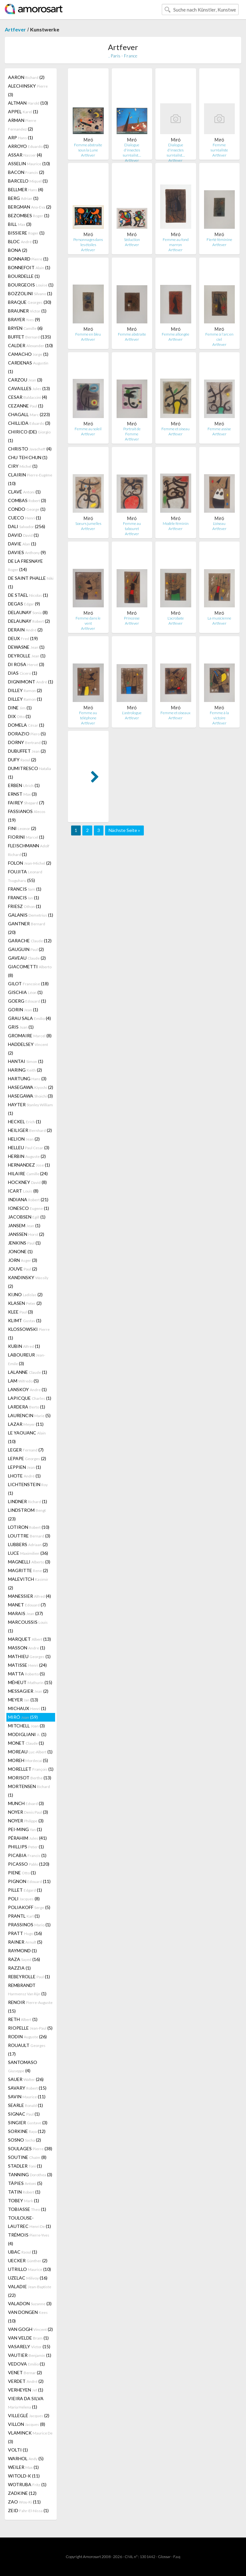 The height and width of the screenshot is (2576, 246). What do you see at coordinates (29, 1018) in the screenshot?
I see `GRAU SALA (4)` at bounding box center [29, 1018].